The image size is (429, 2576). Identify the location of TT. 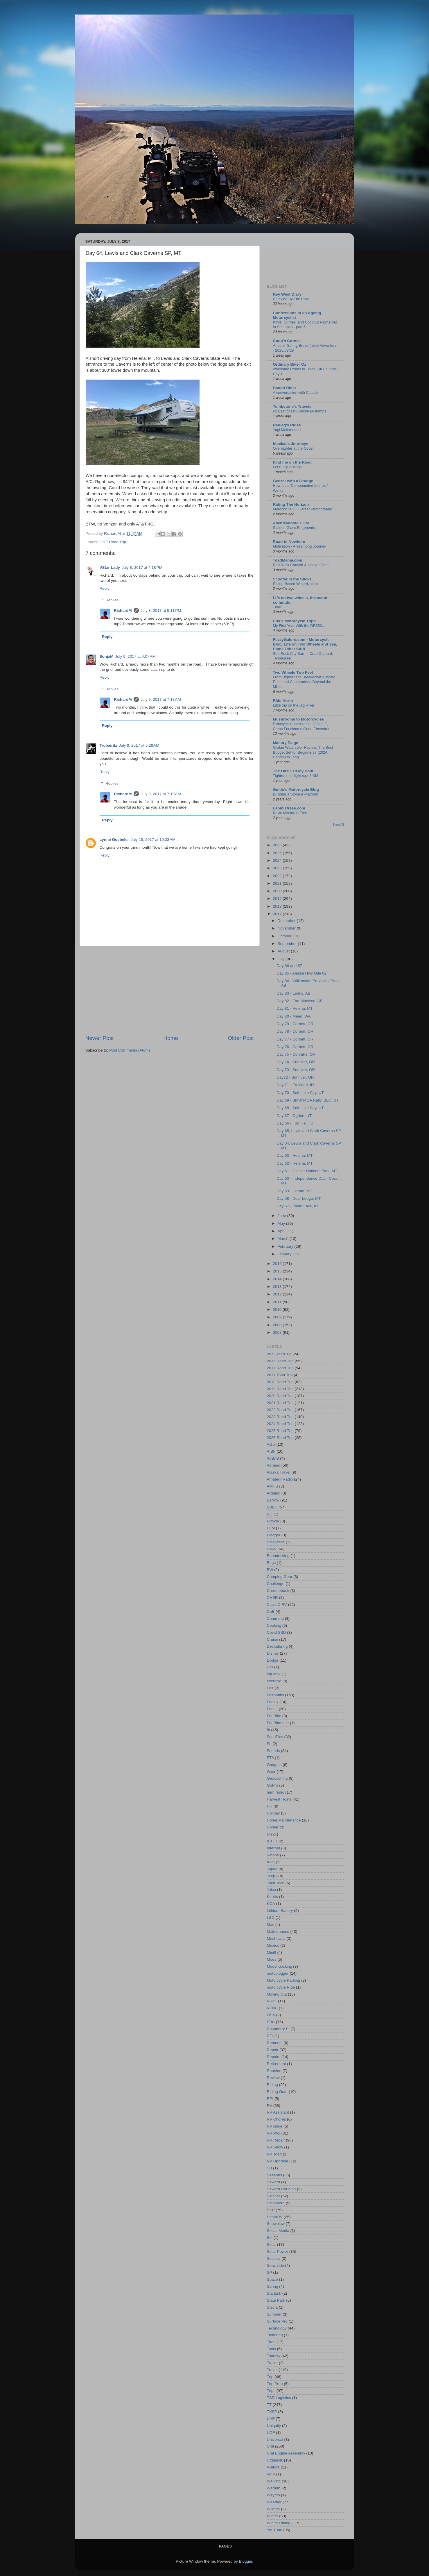
(269, 2404).